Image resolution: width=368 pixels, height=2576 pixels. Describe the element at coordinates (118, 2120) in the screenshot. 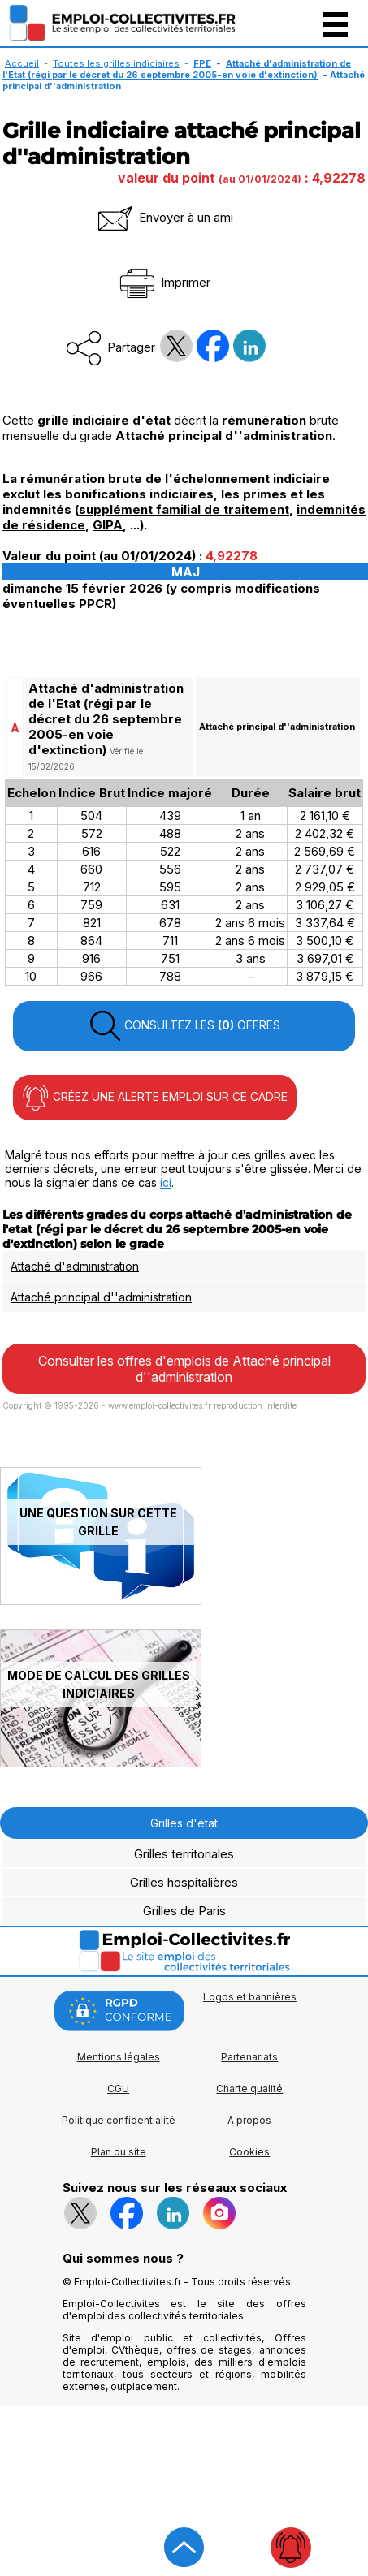

I see `Politique confidentialité` at that location.